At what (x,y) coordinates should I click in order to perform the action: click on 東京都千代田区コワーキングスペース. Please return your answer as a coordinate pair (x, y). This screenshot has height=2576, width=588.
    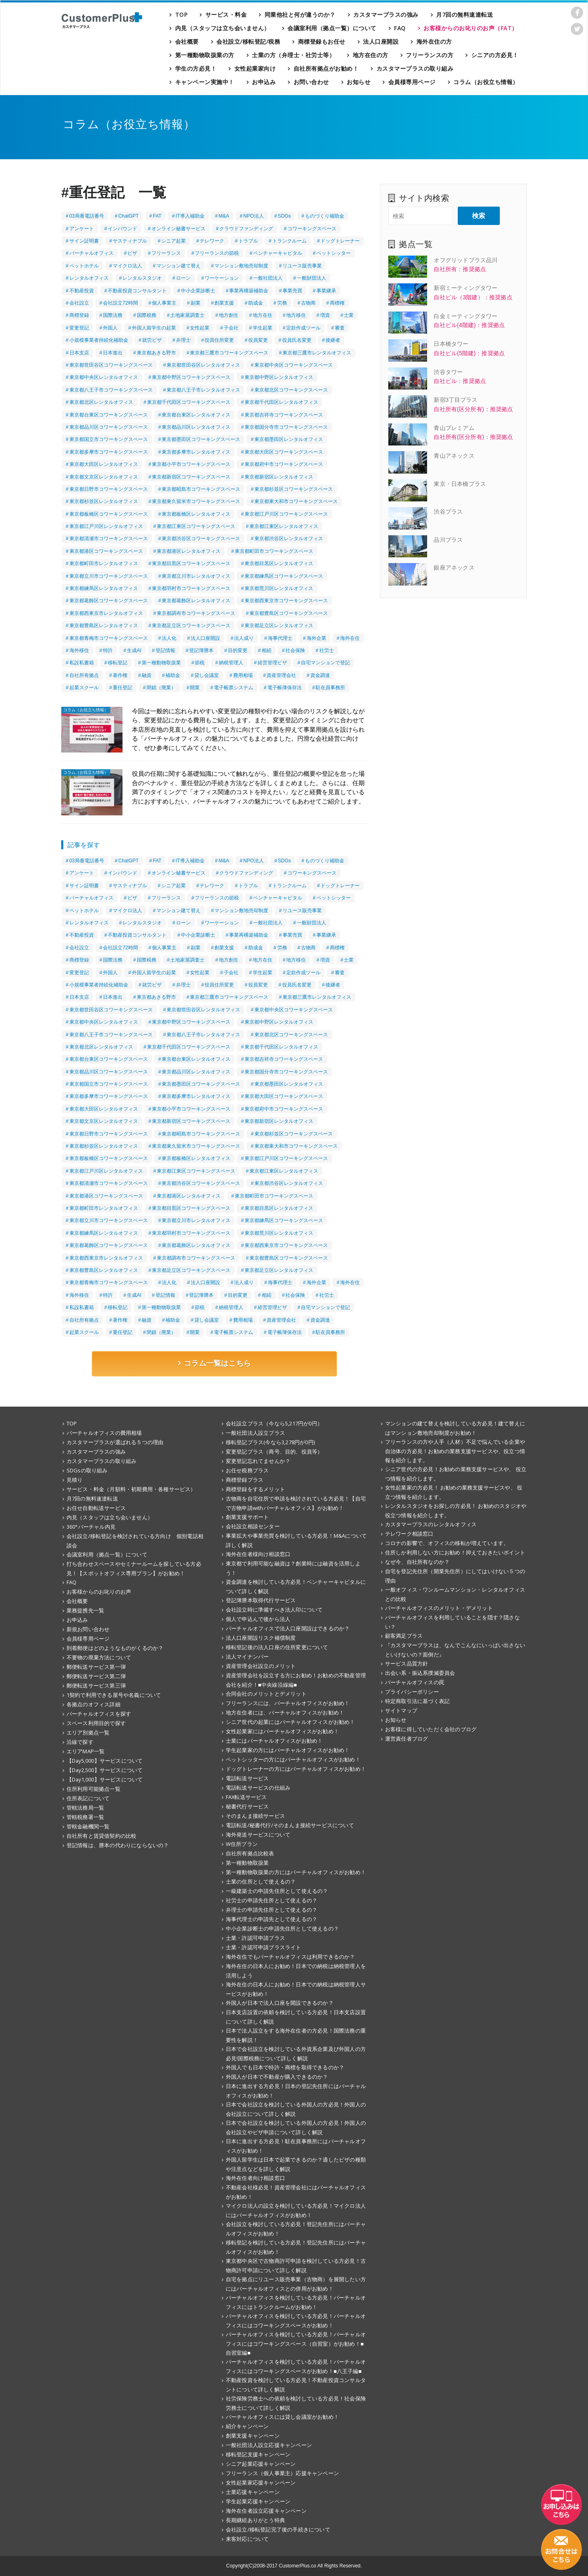
    Looking at the image, I should click on (188, 402).